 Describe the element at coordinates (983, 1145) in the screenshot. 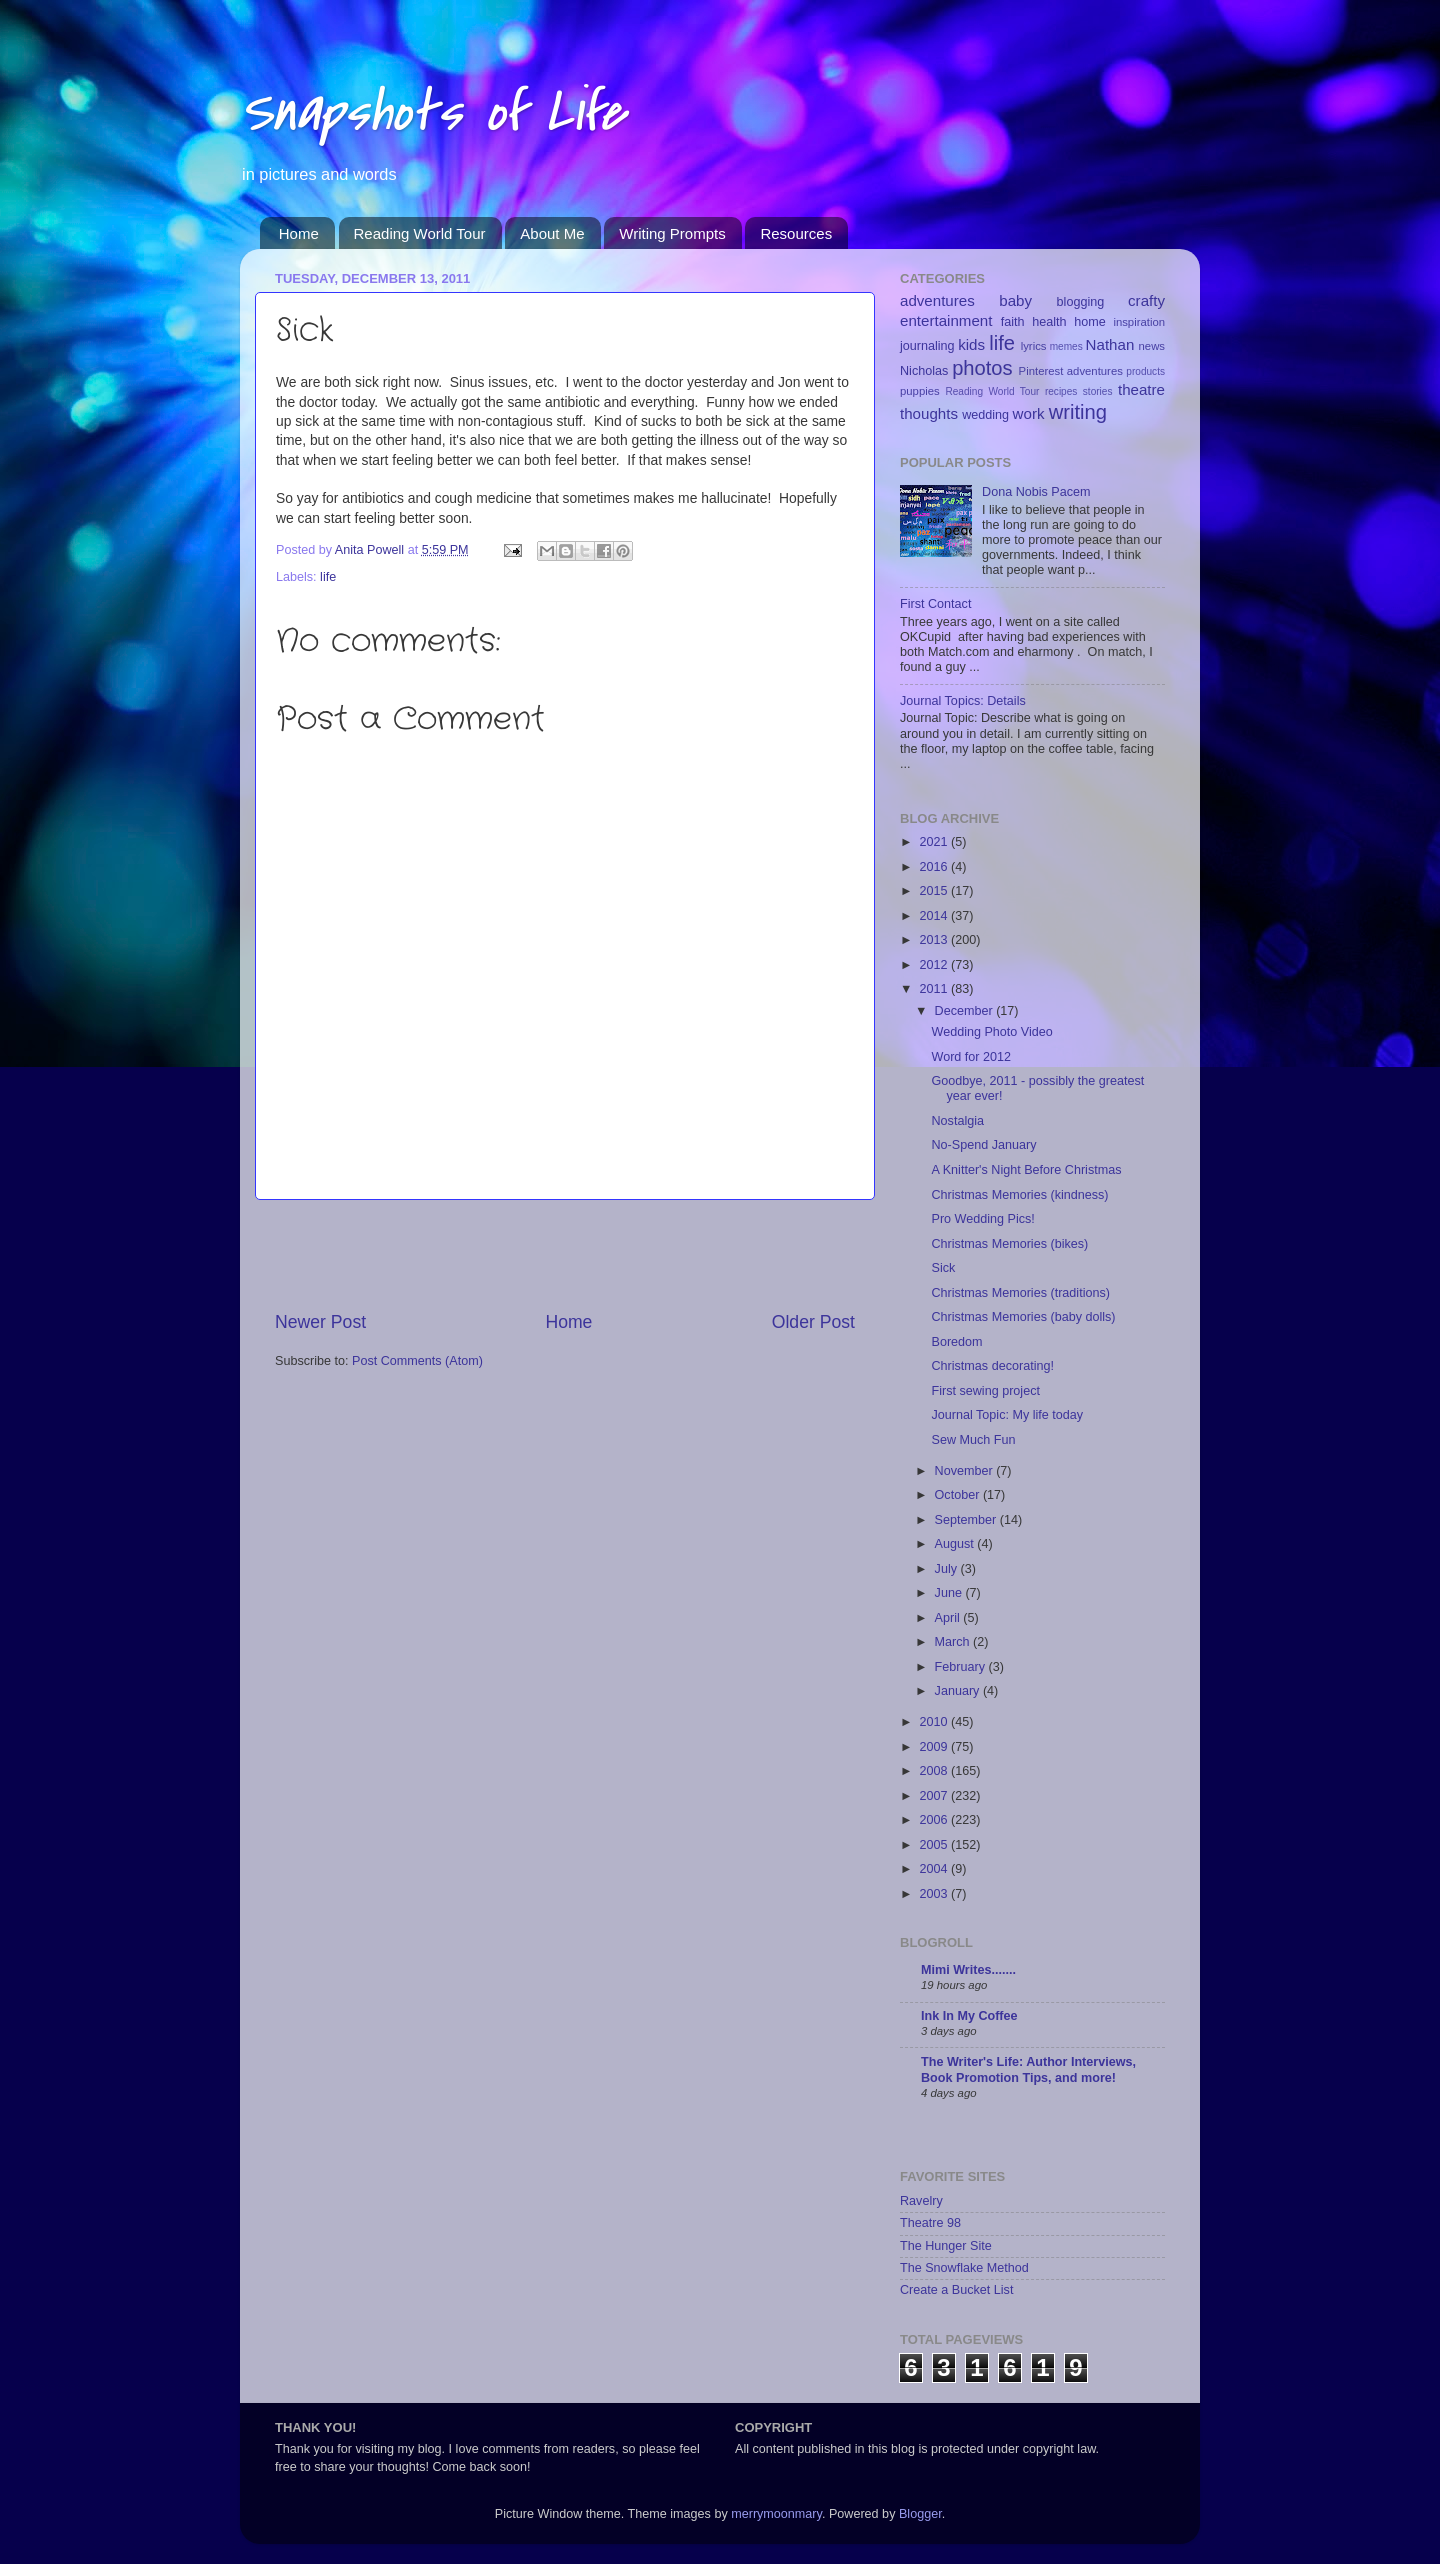

I see `No-Spend January` at that location.